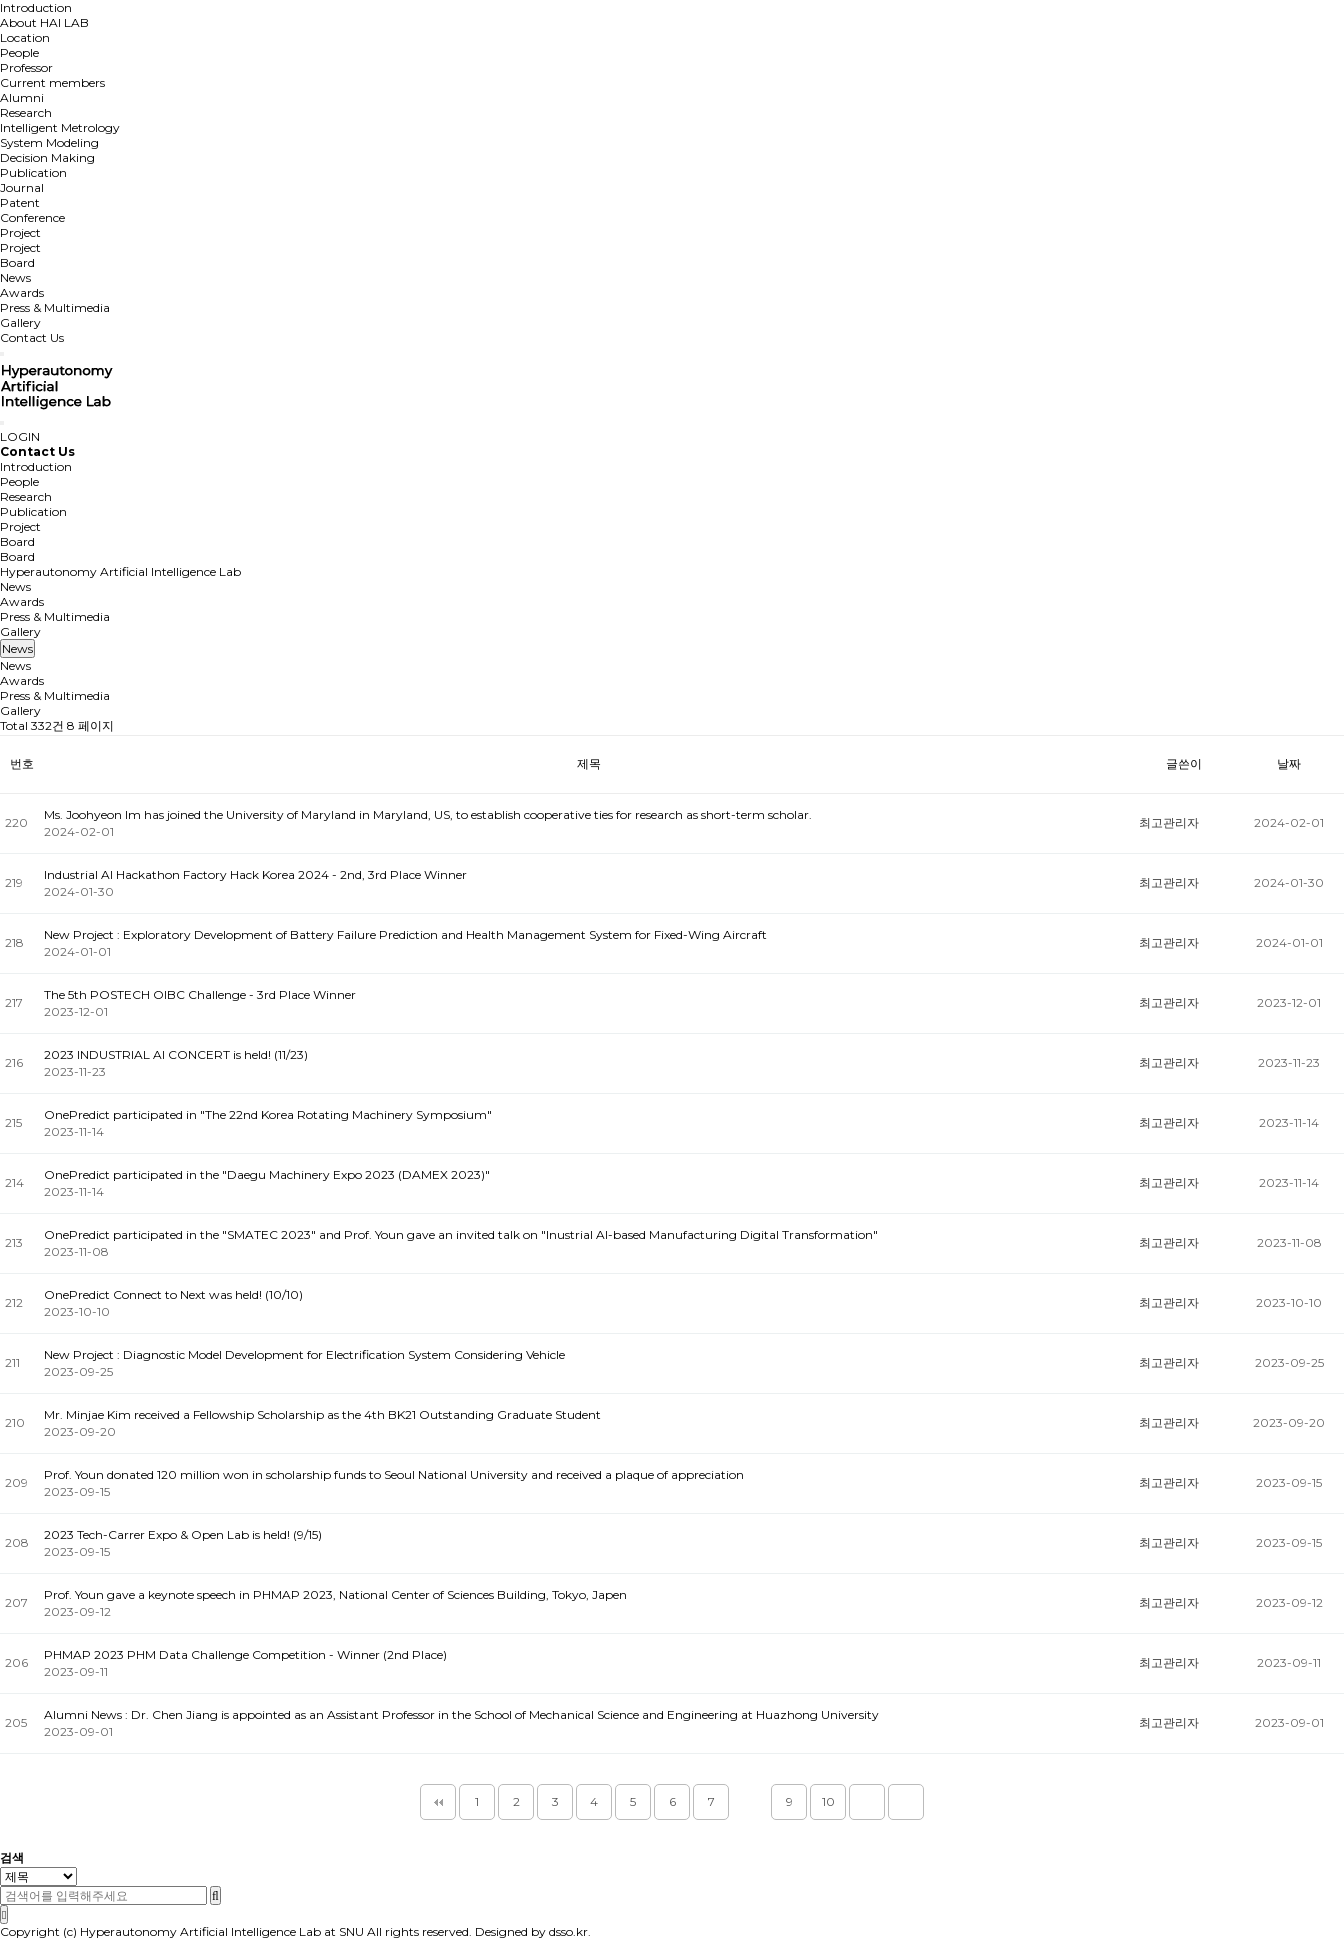 The image size is (1344, 1939). Describe the element at coordinates (183, 1534) in the screenshot. I see `2023 Tech-Carrer Expo & Open Lab is held! (9/15)` at that location.